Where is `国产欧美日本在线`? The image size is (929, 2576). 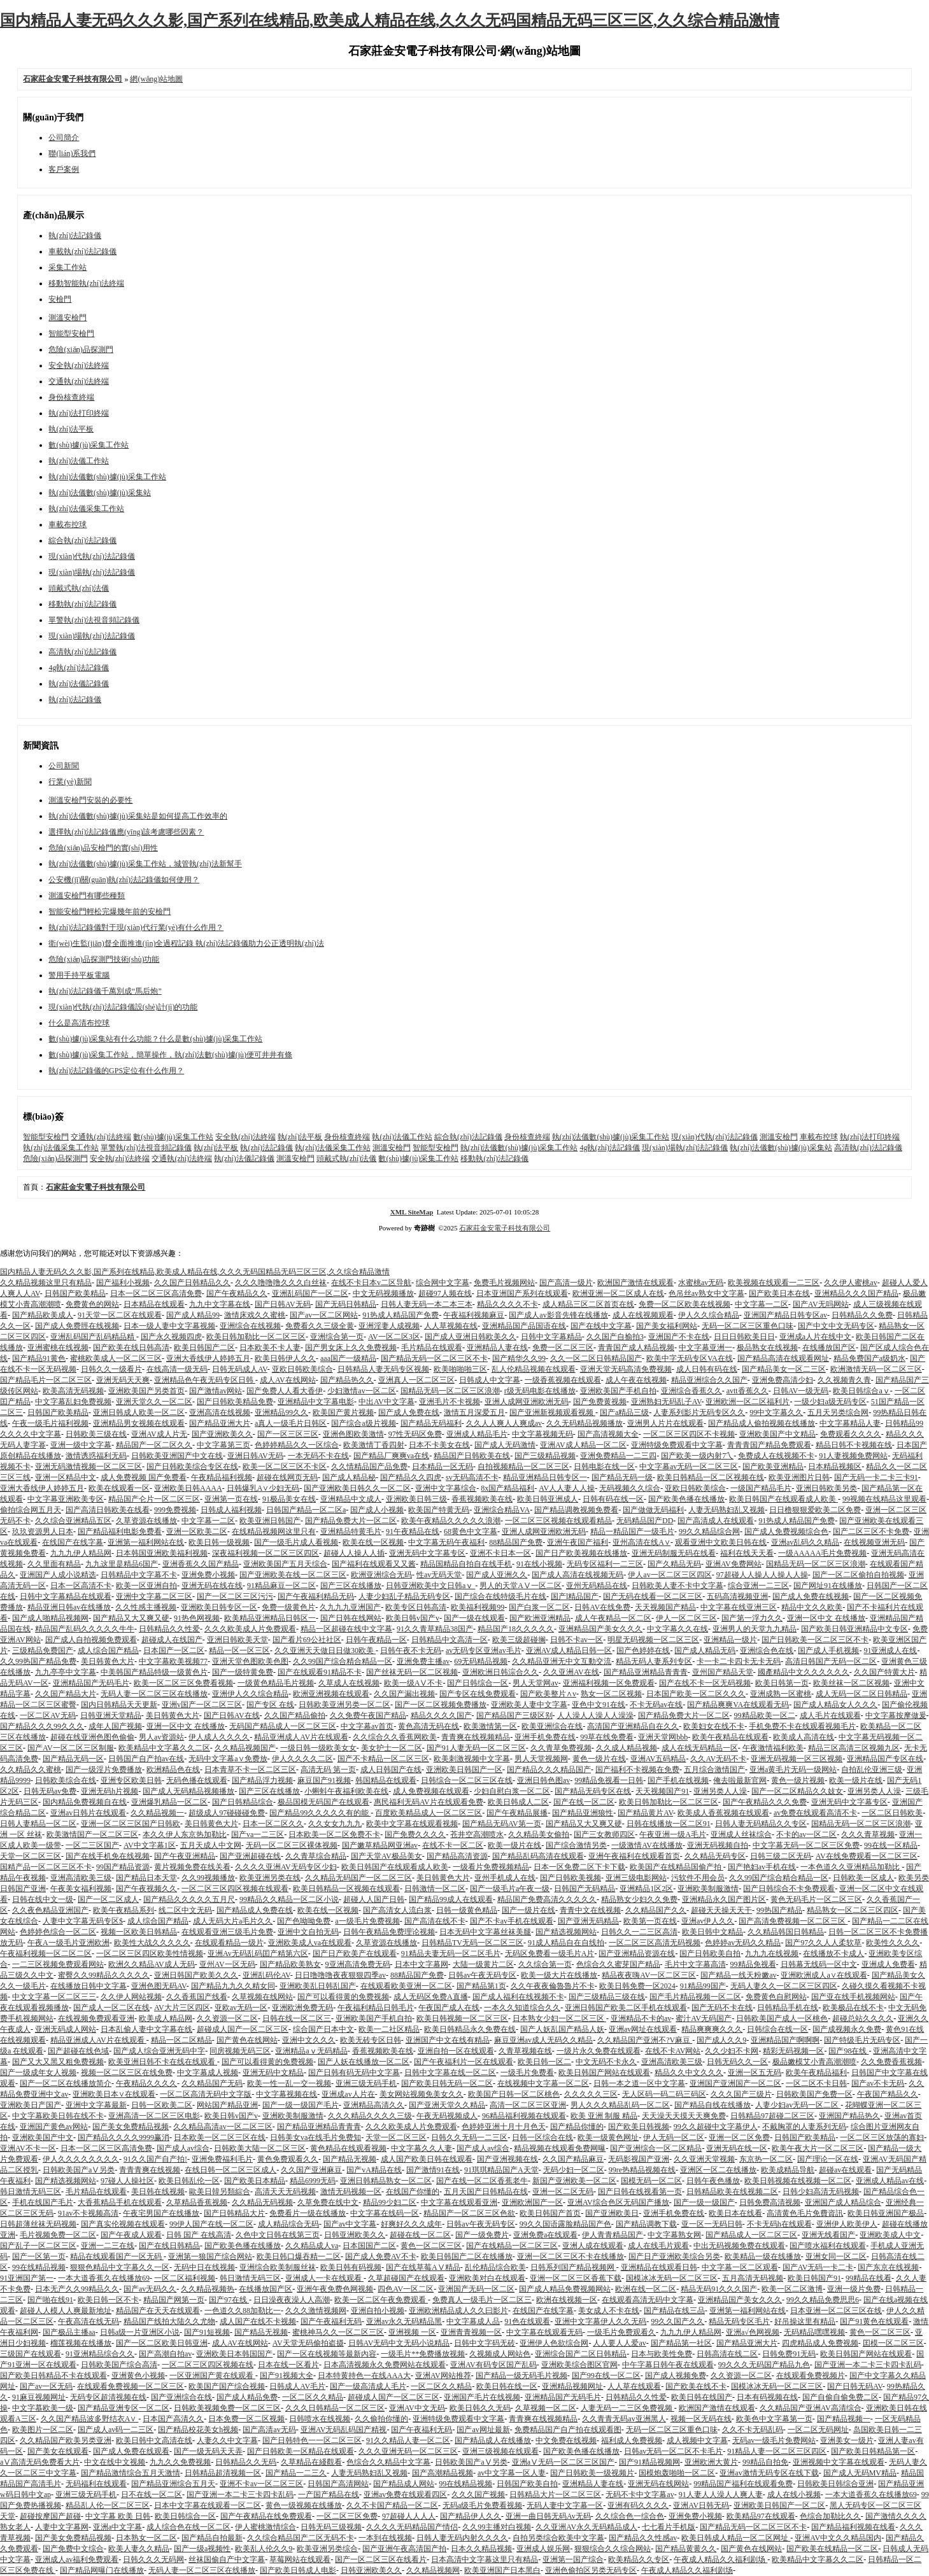
国产欧美日本在线 is located at coordinates (779, 1293).